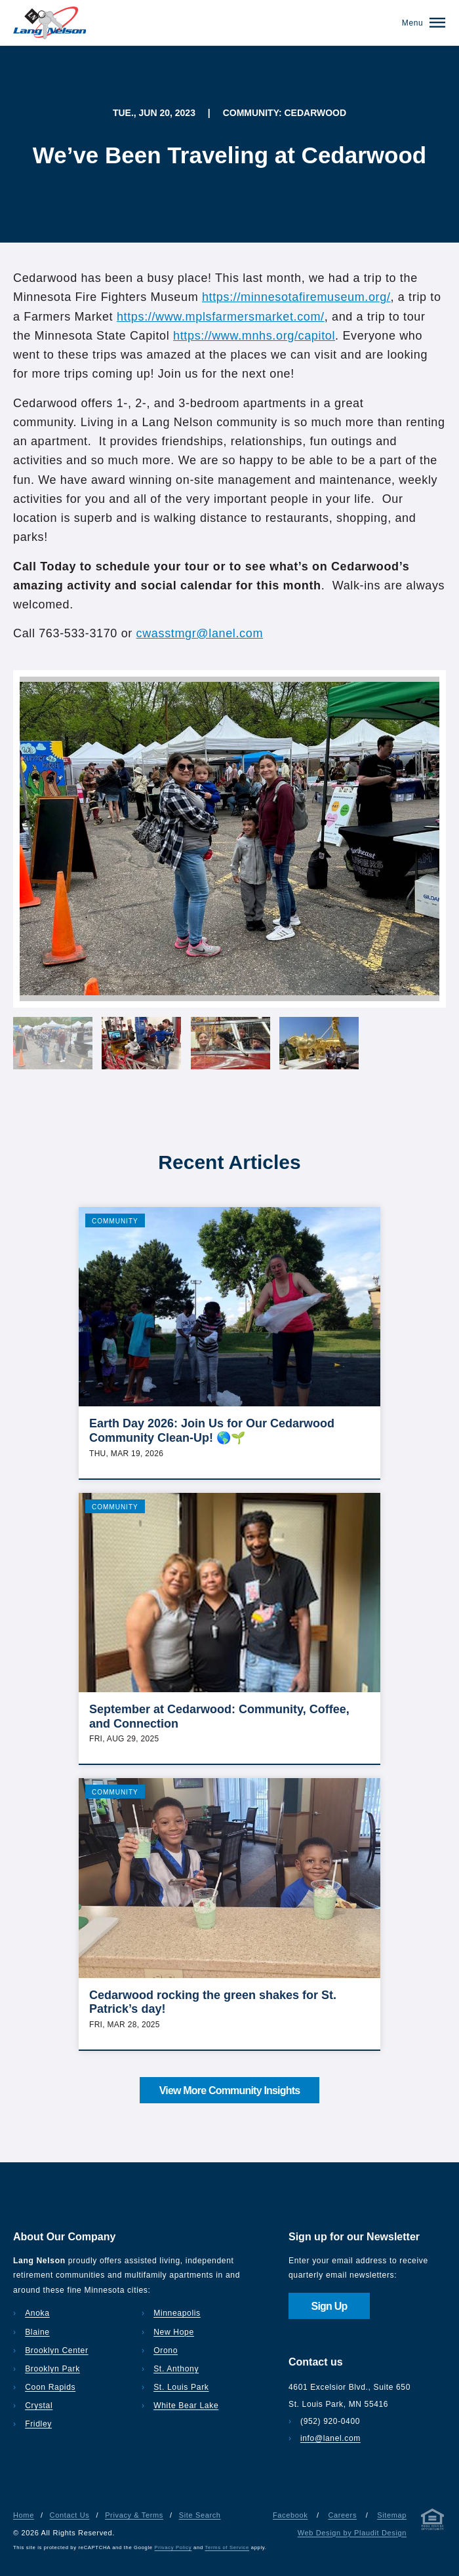 This screenshot has height=2576, width=459. What do you see at coordinates (38, 2405) in the screenshot?
I see `Crystal` at bounding box center [38, 2405].